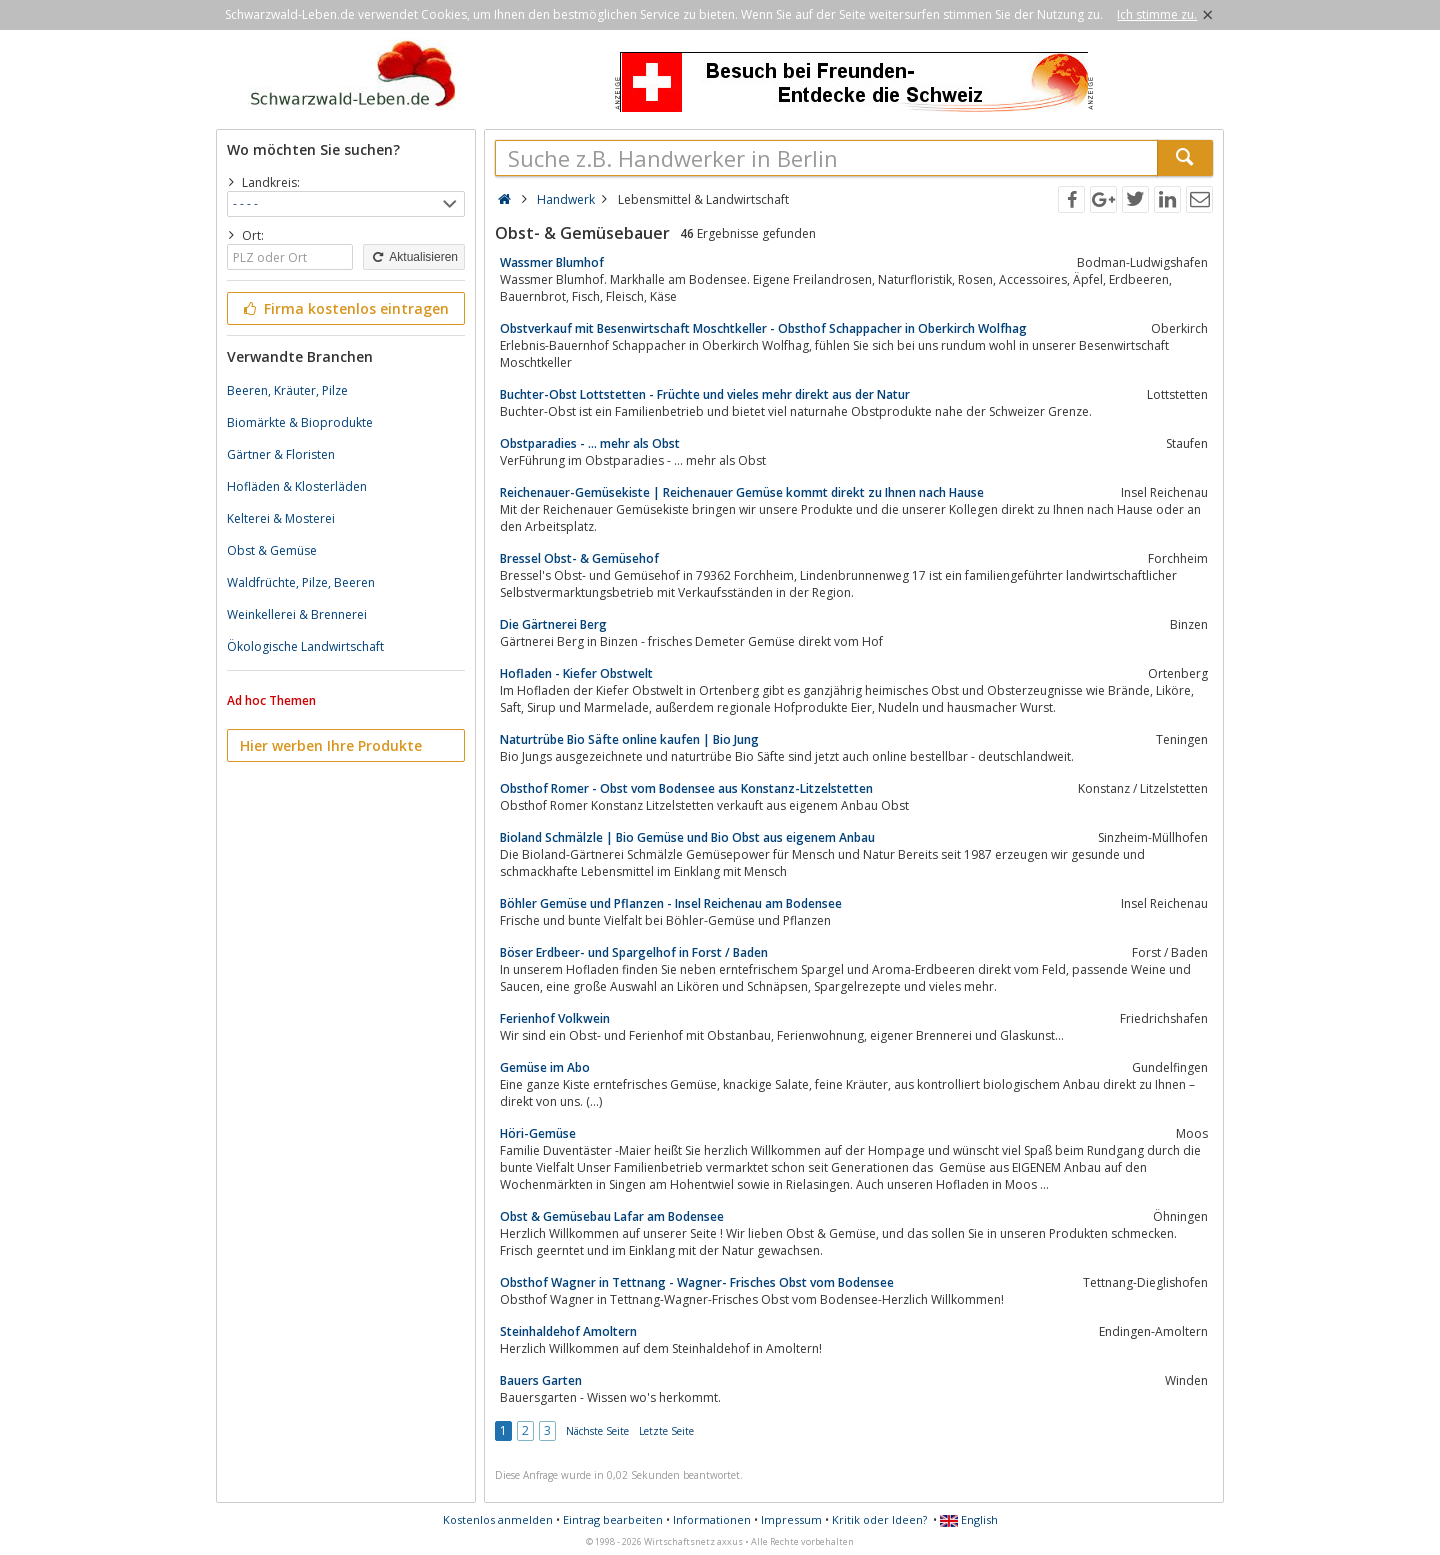  What do you see at coordinates (568, 1331) in the screenshot?
I see `Steinhaldehof Amoltern` at bounding box center [568, 1331].